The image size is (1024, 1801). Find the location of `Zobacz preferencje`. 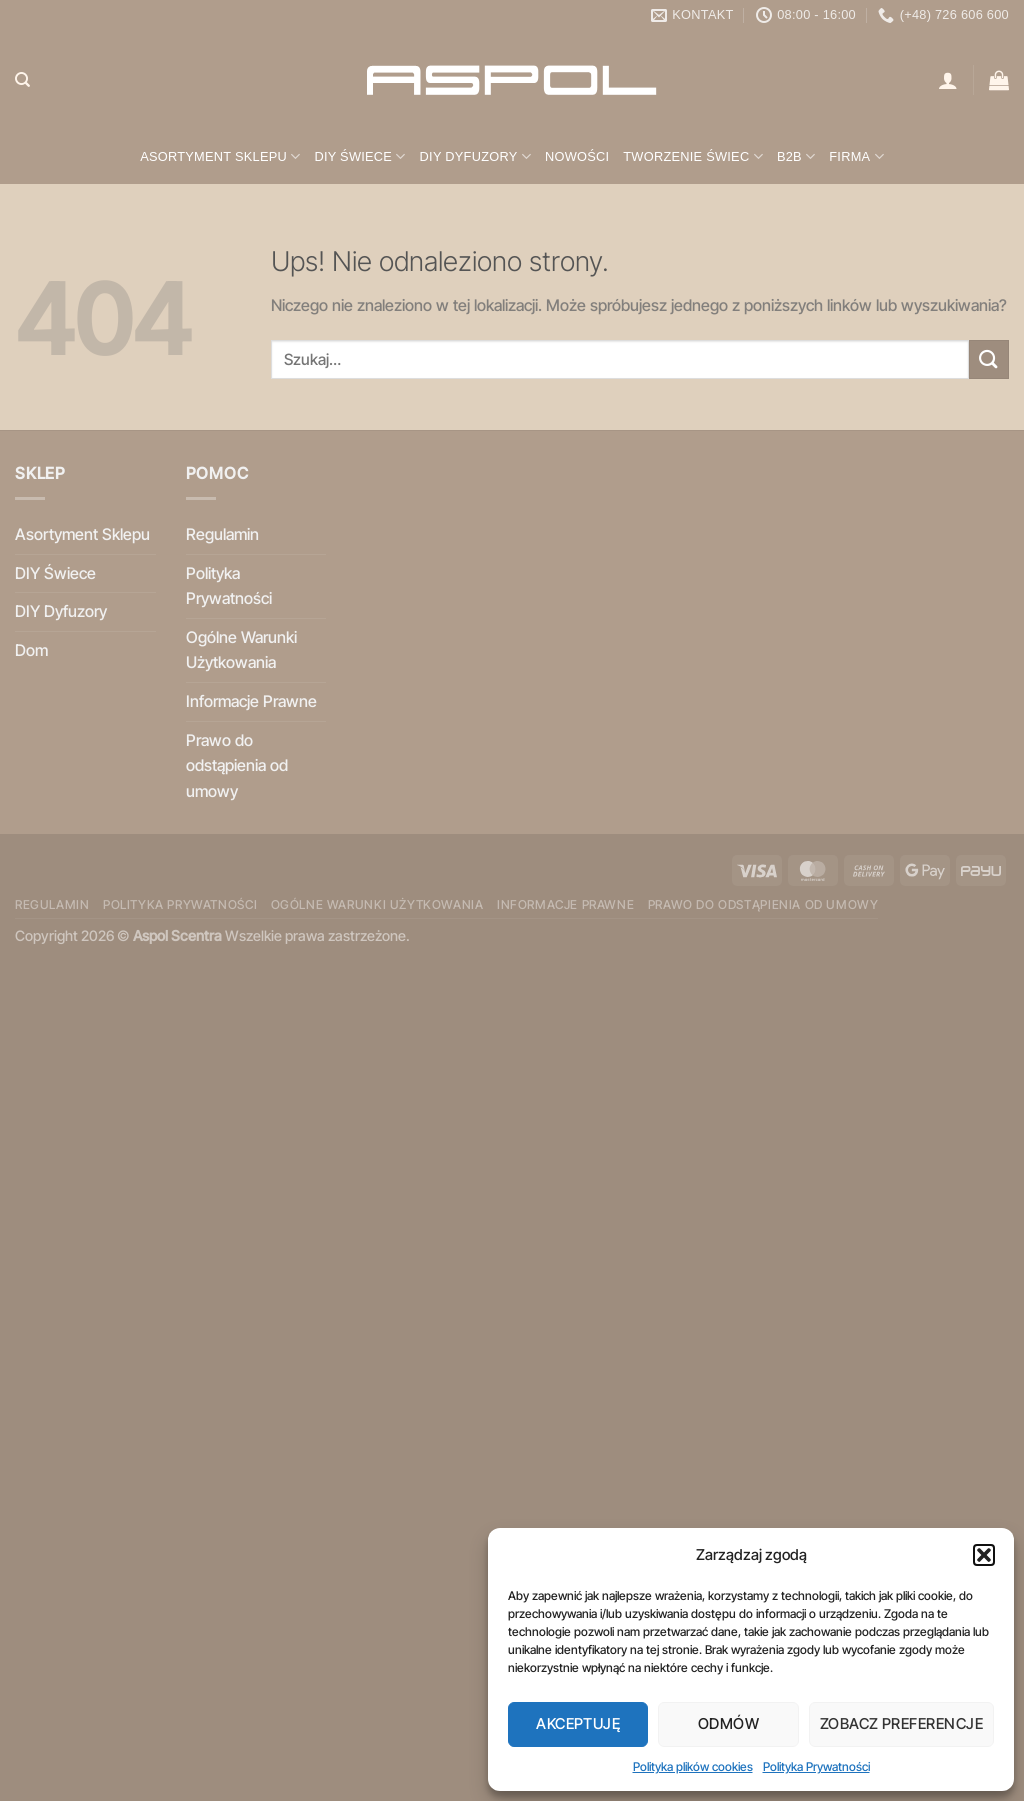

Zobacz preferencje is located at coordinates (901, 1723).